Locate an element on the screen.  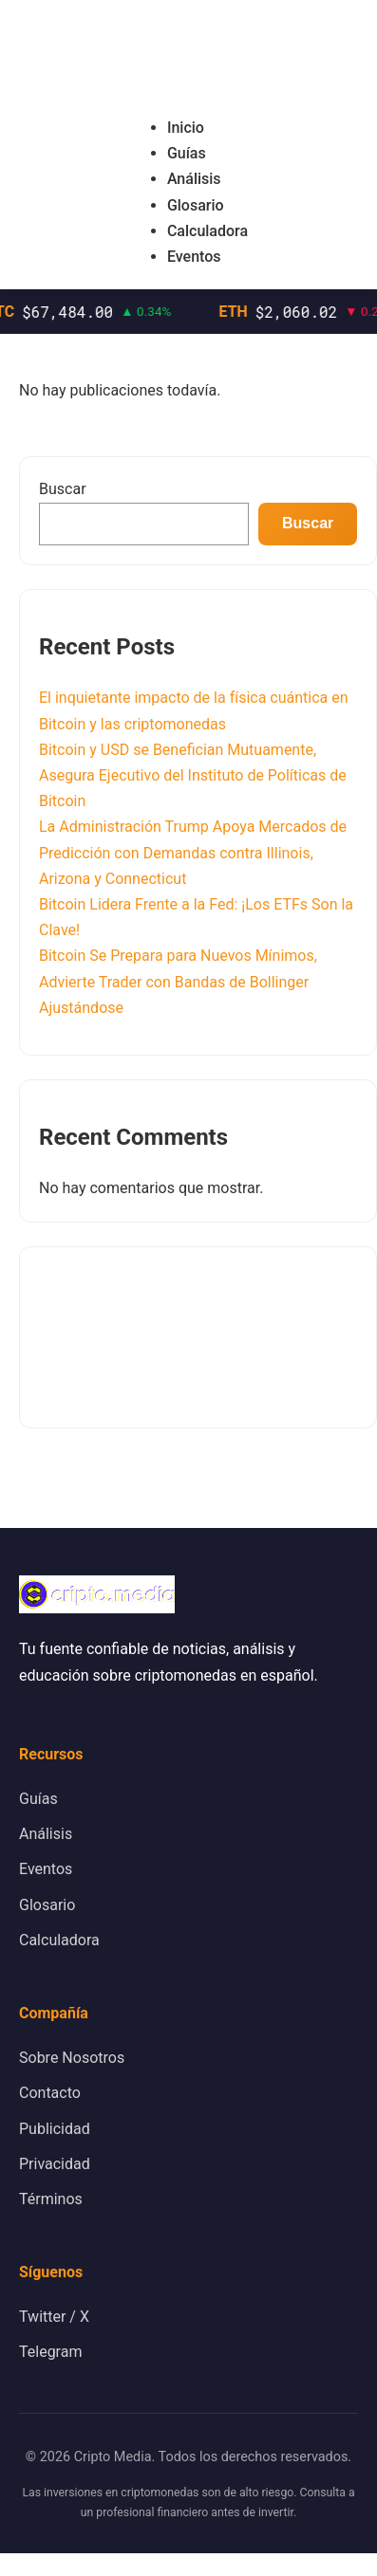
Contacto is located at coordinates (50, 2093).